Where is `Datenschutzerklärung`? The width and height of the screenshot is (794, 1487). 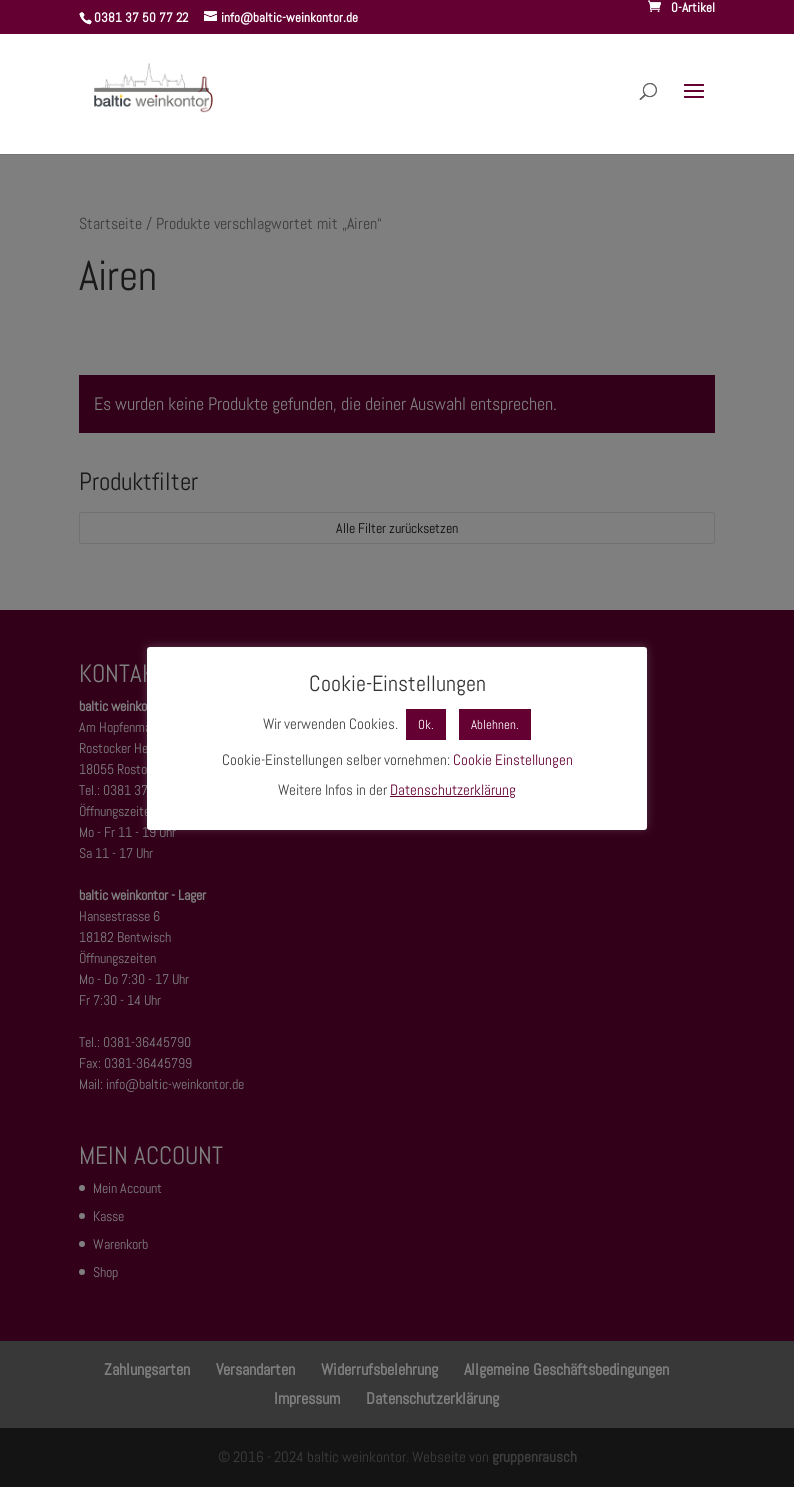 Datenschutzerklärung is located at coordinates (453, 789).